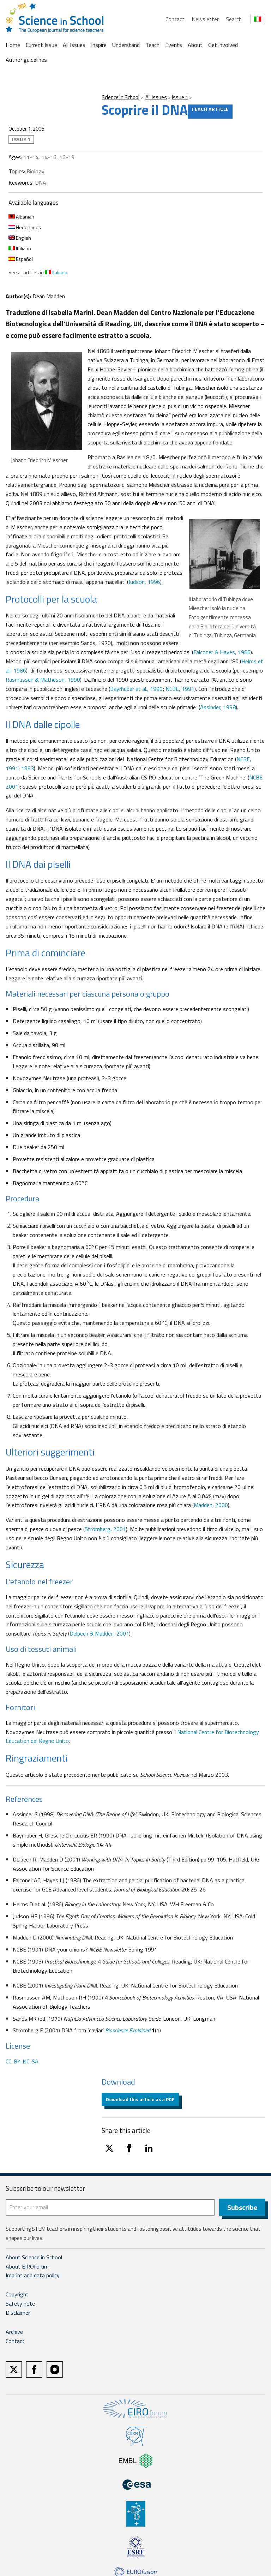  Describe the element at coordinates (43, 679) in the screenshot. I see `Rasmussen & Matheson, 1990` at that location.